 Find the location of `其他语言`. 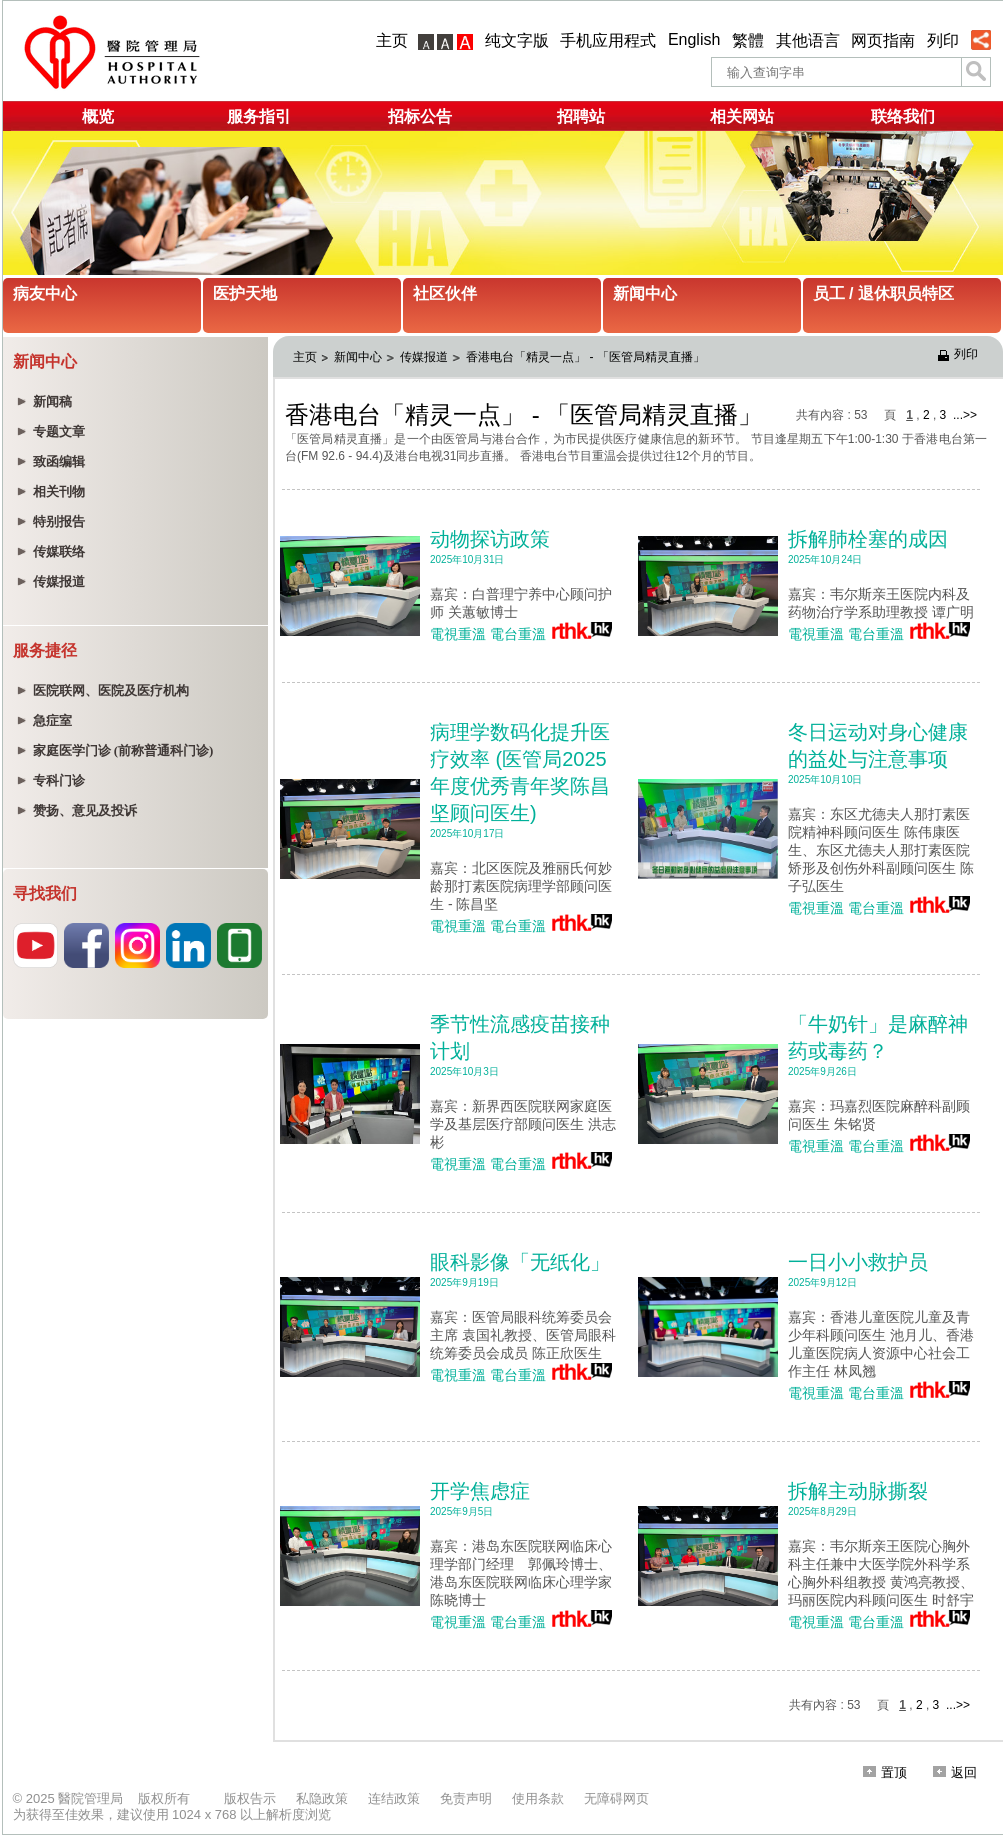

其他语言 is located at coordinates (808, 40).